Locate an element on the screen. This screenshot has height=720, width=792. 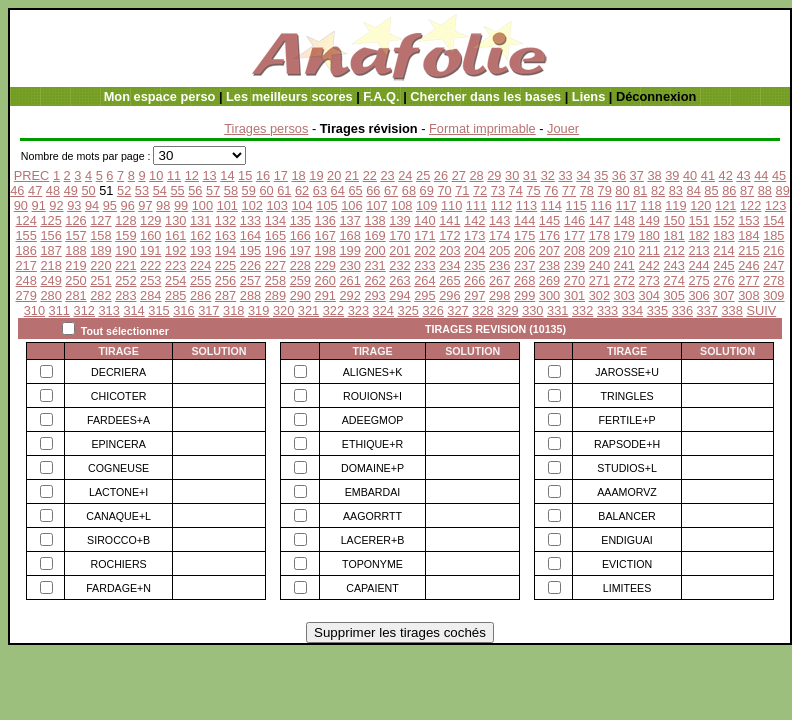
201 is located at coordinates (399, 250).